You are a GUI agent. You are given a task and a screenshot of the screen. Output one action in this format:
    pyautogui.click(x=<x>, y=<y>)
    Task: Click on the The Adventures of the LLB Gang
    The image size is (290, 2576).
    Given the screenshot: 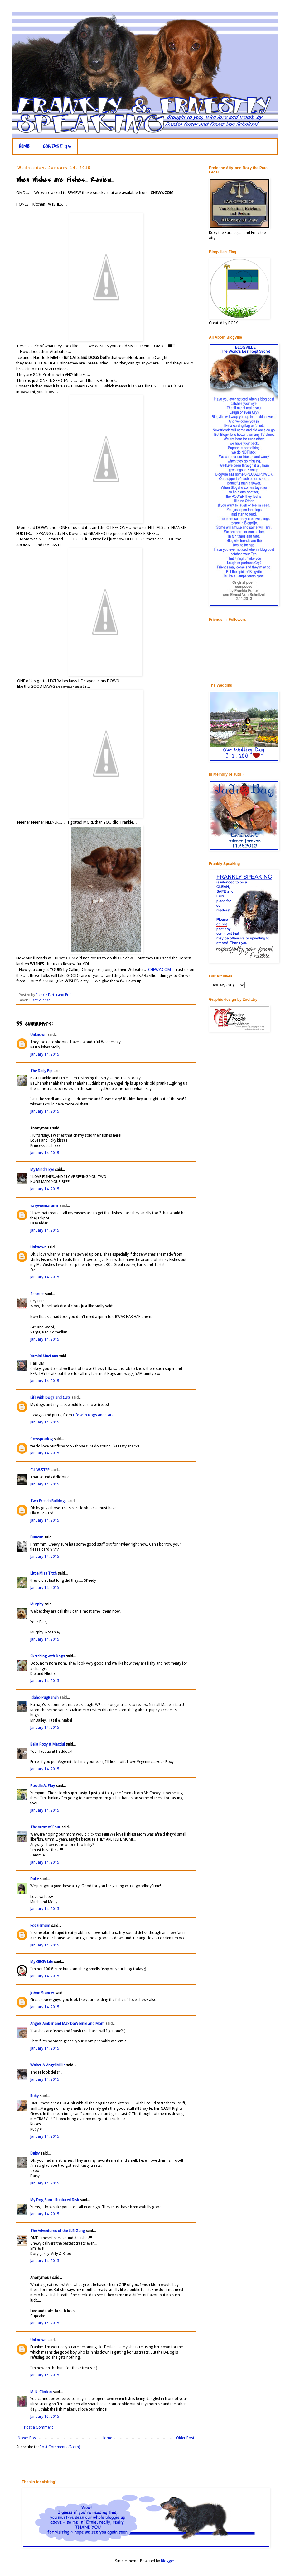 What is the action you would take?
    pyautogui.click(x=57, y=2231)
    